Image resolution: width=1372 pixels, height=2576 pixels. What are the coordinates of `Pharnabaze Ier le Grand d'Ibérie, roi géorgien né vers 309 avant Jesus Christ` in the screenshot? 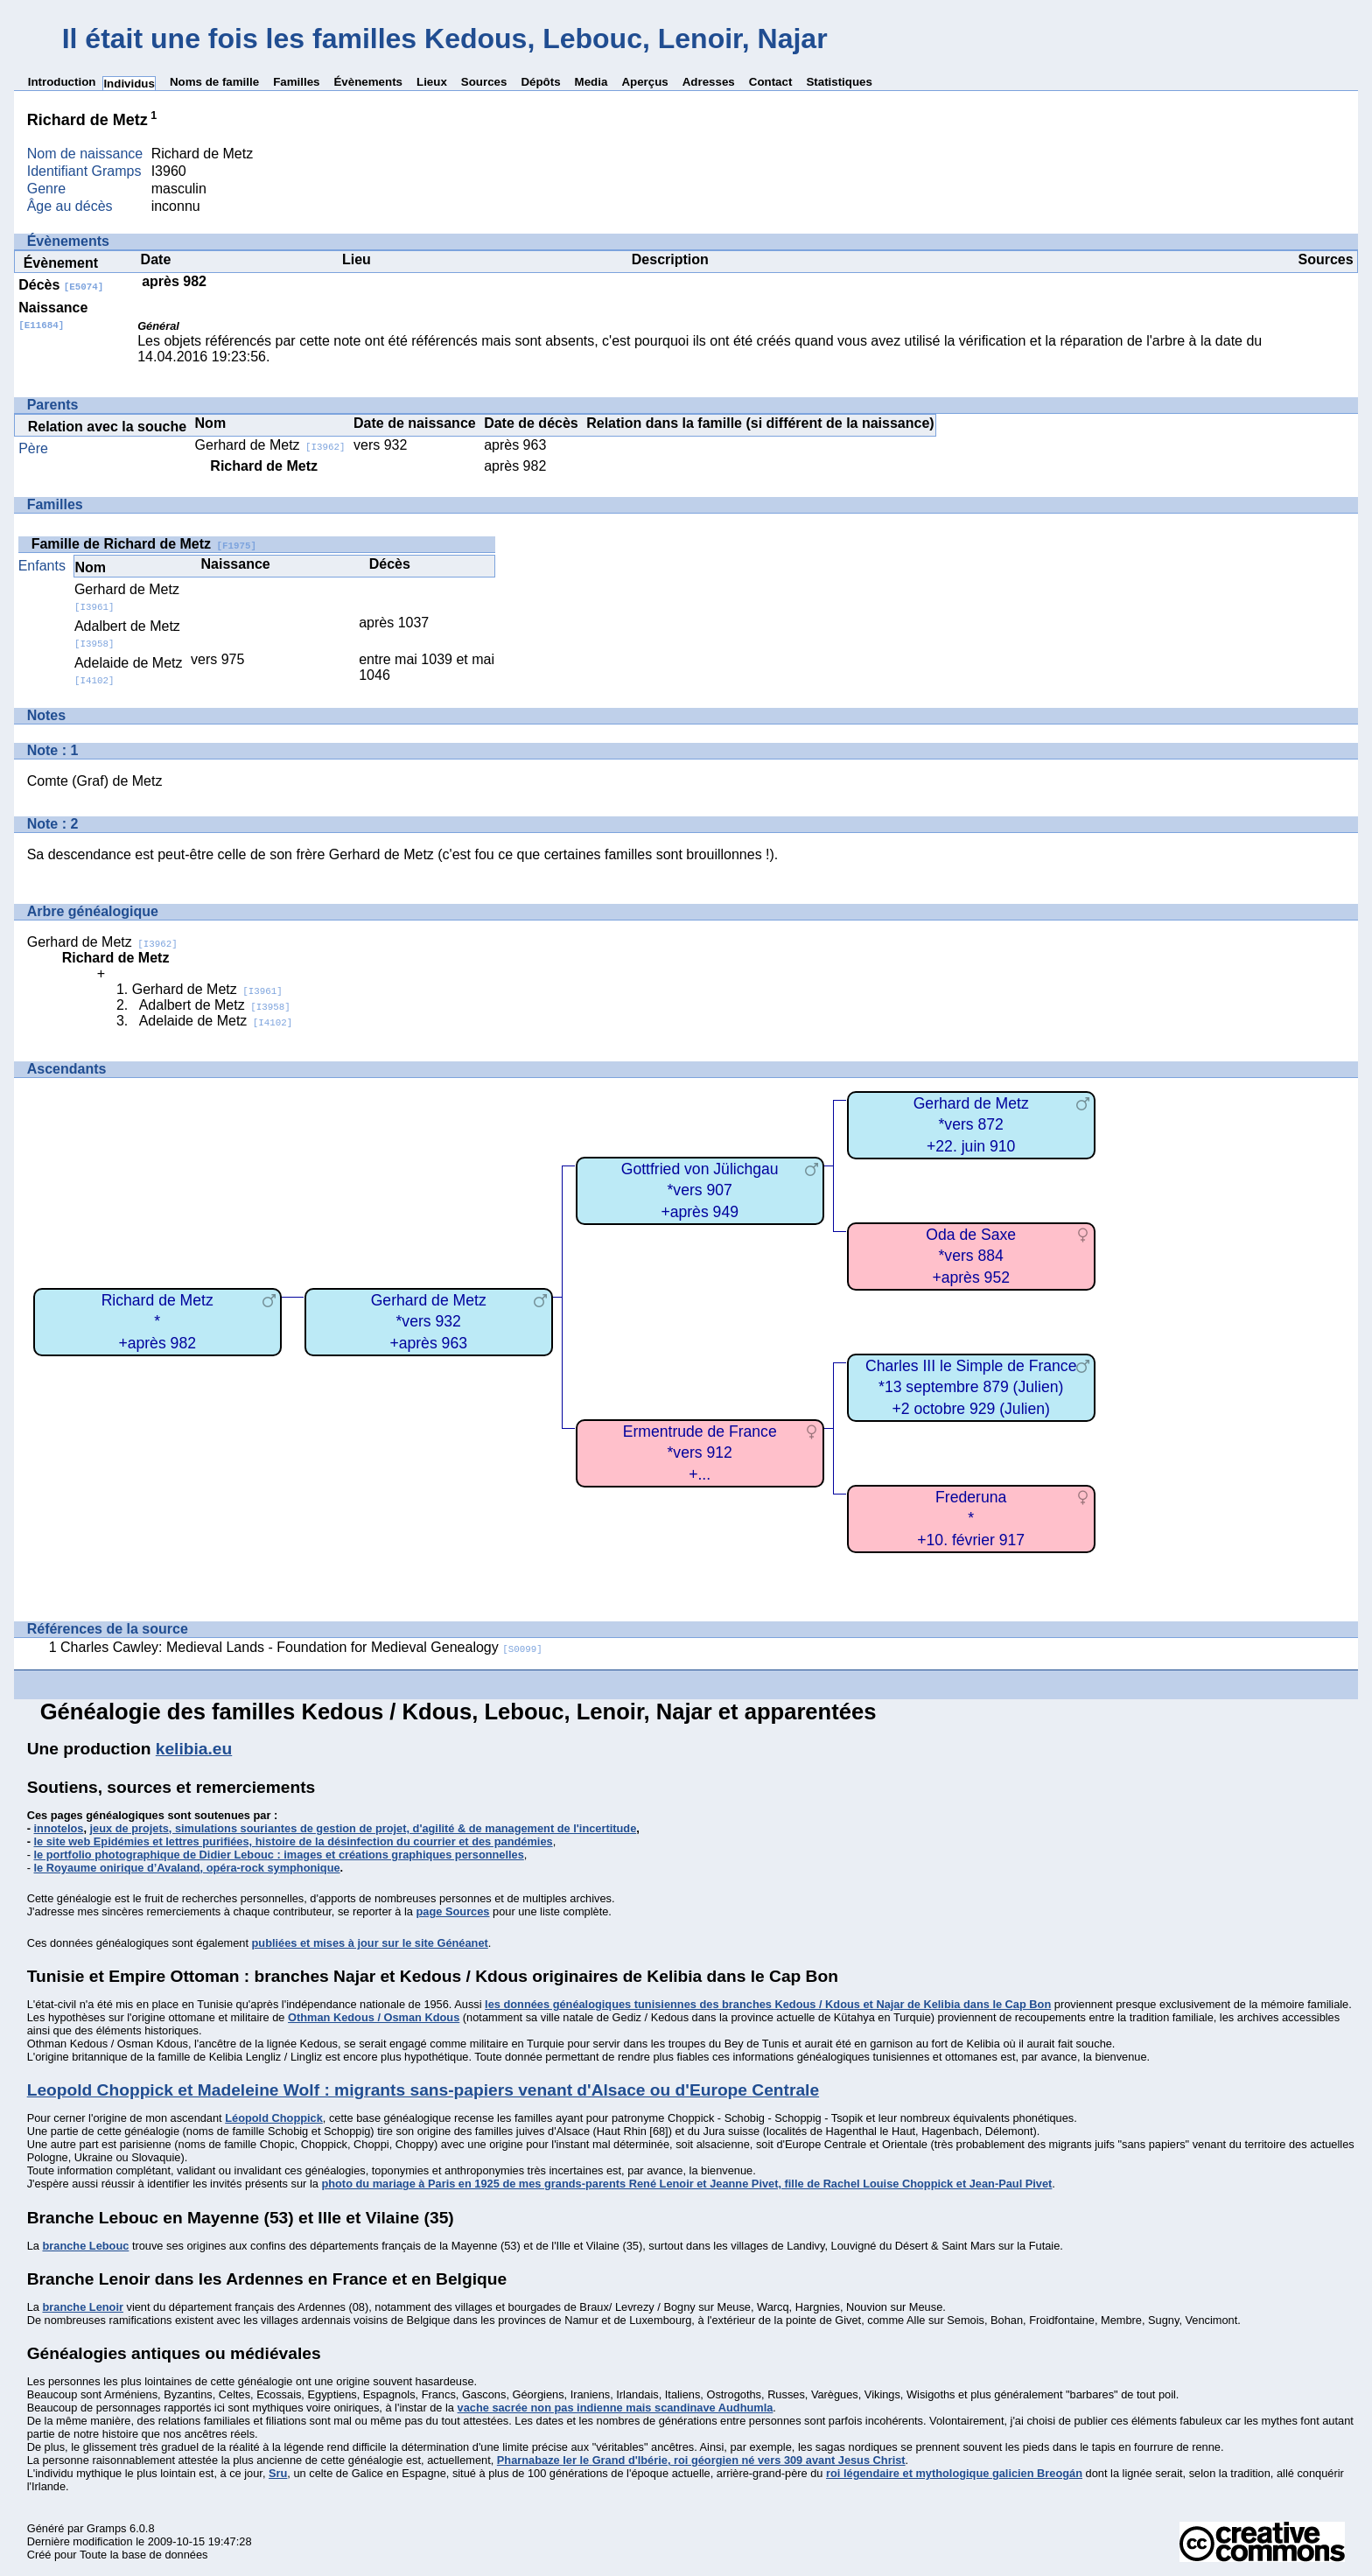 It's located at (701, 2460).